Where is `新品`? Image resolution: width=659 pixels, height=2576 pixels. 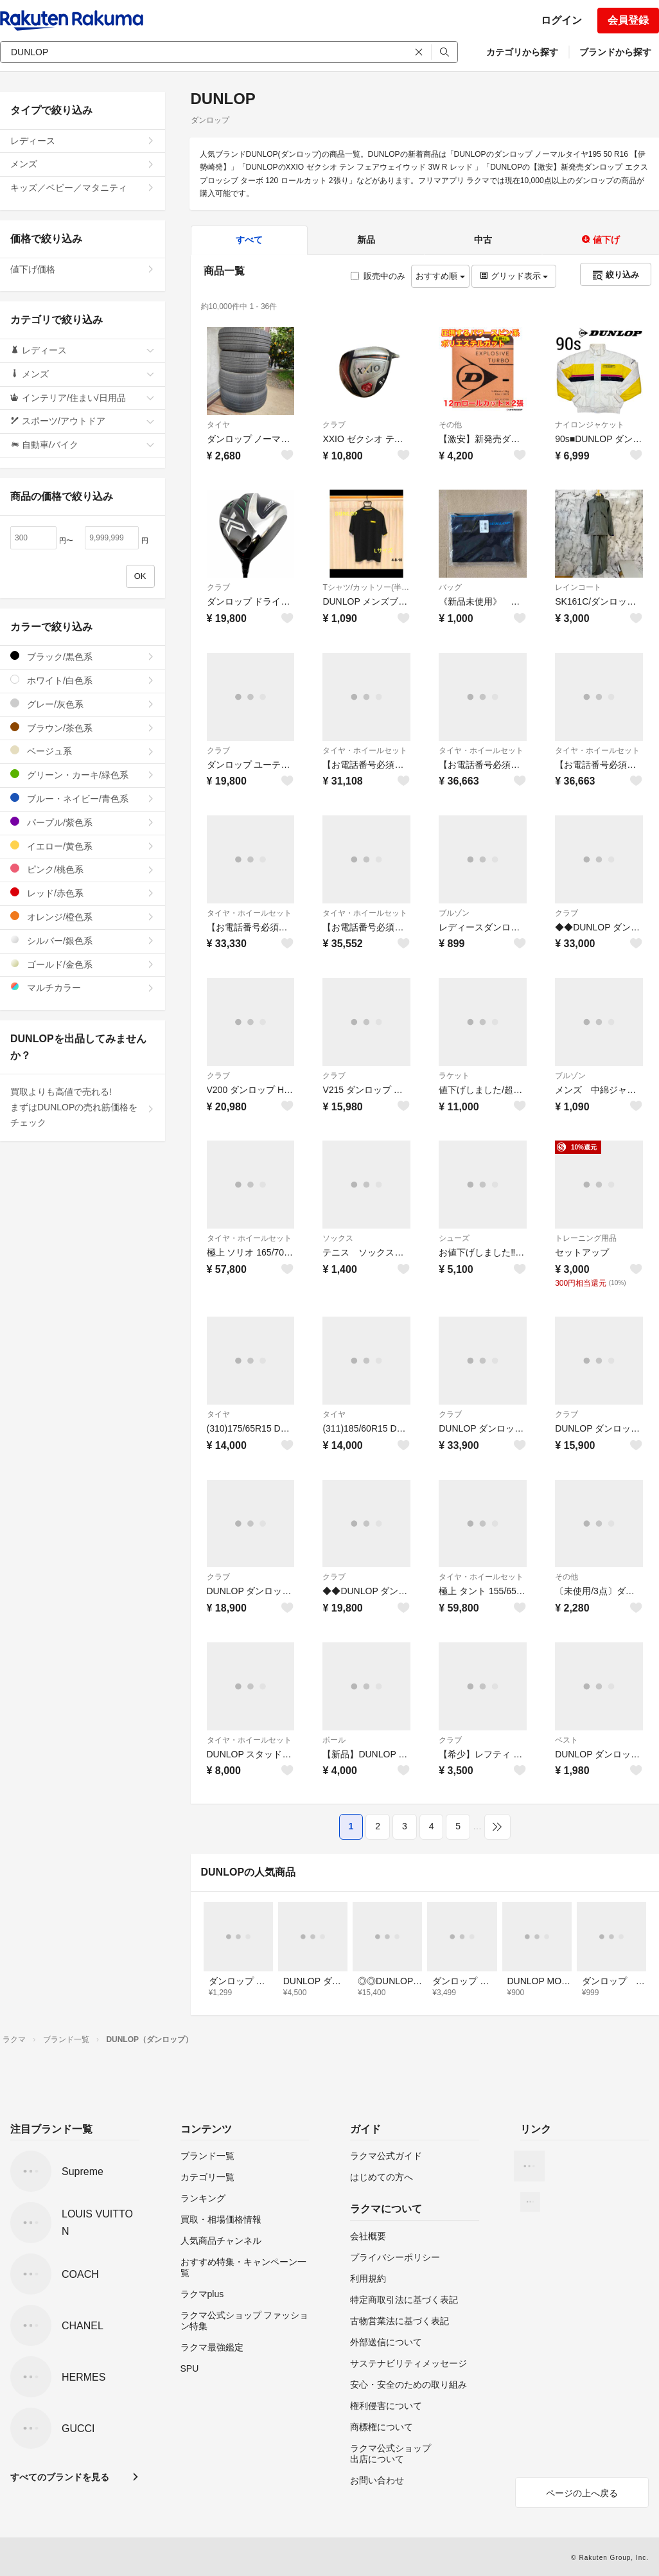
新品 is located at coordinates (366, 240).